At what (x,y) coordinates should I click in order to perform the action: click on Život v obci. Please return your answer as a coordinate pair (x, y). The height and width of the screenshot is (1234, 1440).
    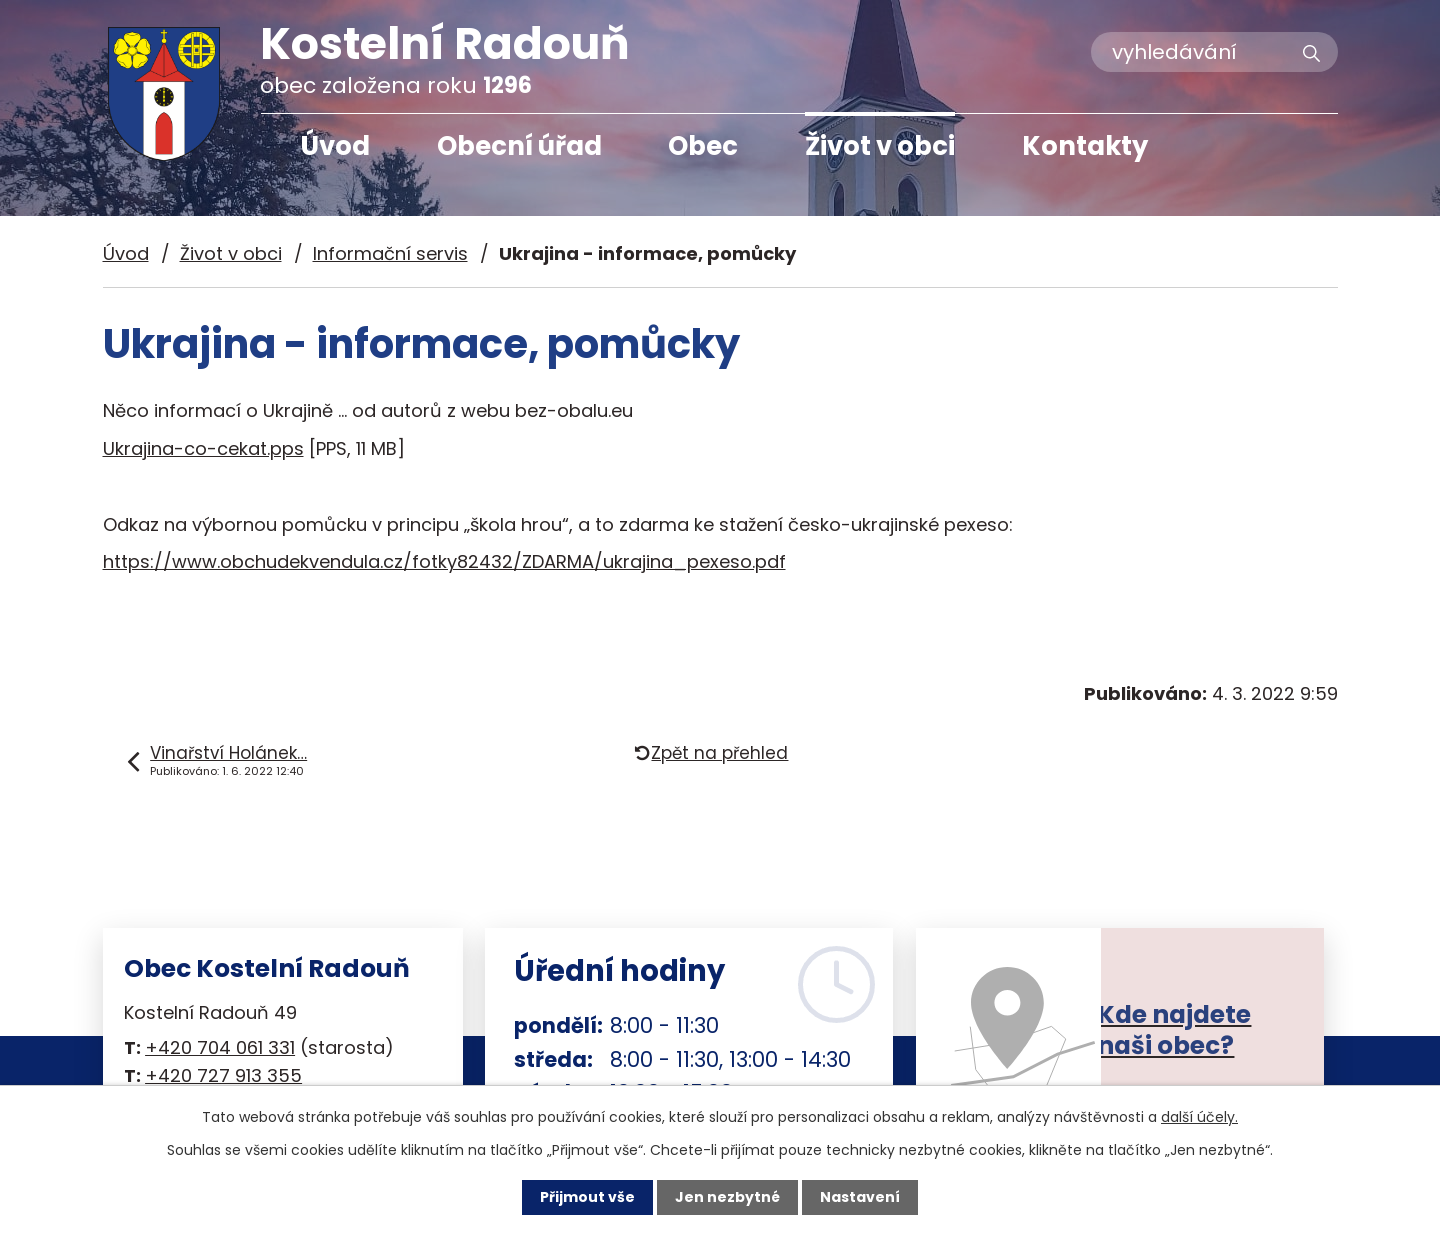
    Looking at the image, I should click on (880, 146).